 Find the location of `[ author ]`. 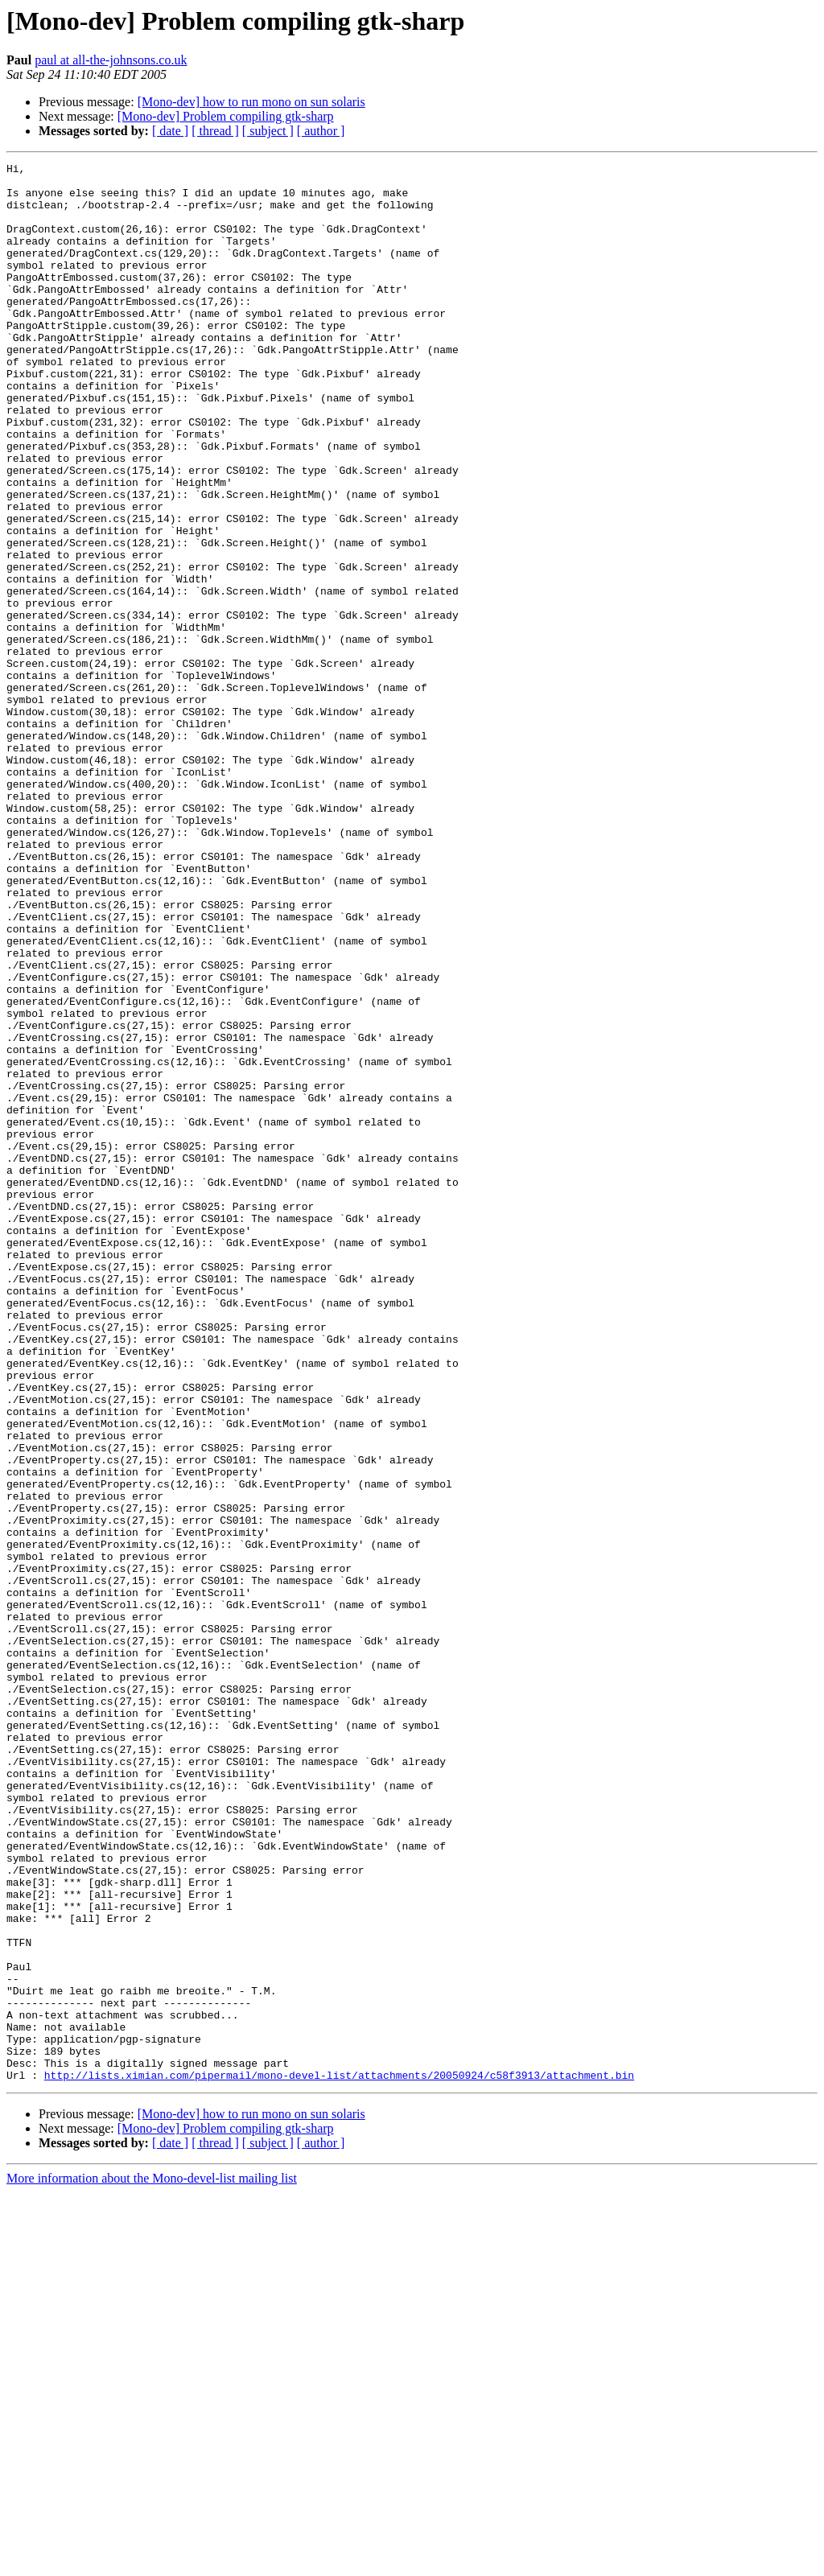

[ author ] is located at coordinates (321, 131).